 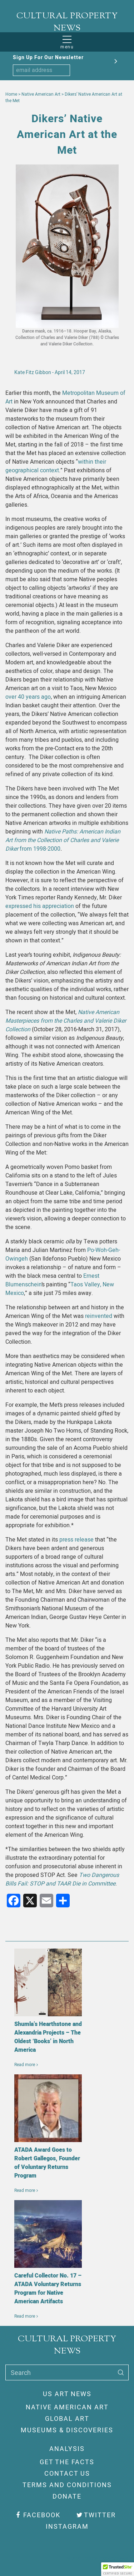 What do you see at coordinates (39, 906) in the screenshot?
I see `expressed his appreciation` at bounding box center [39, 906].